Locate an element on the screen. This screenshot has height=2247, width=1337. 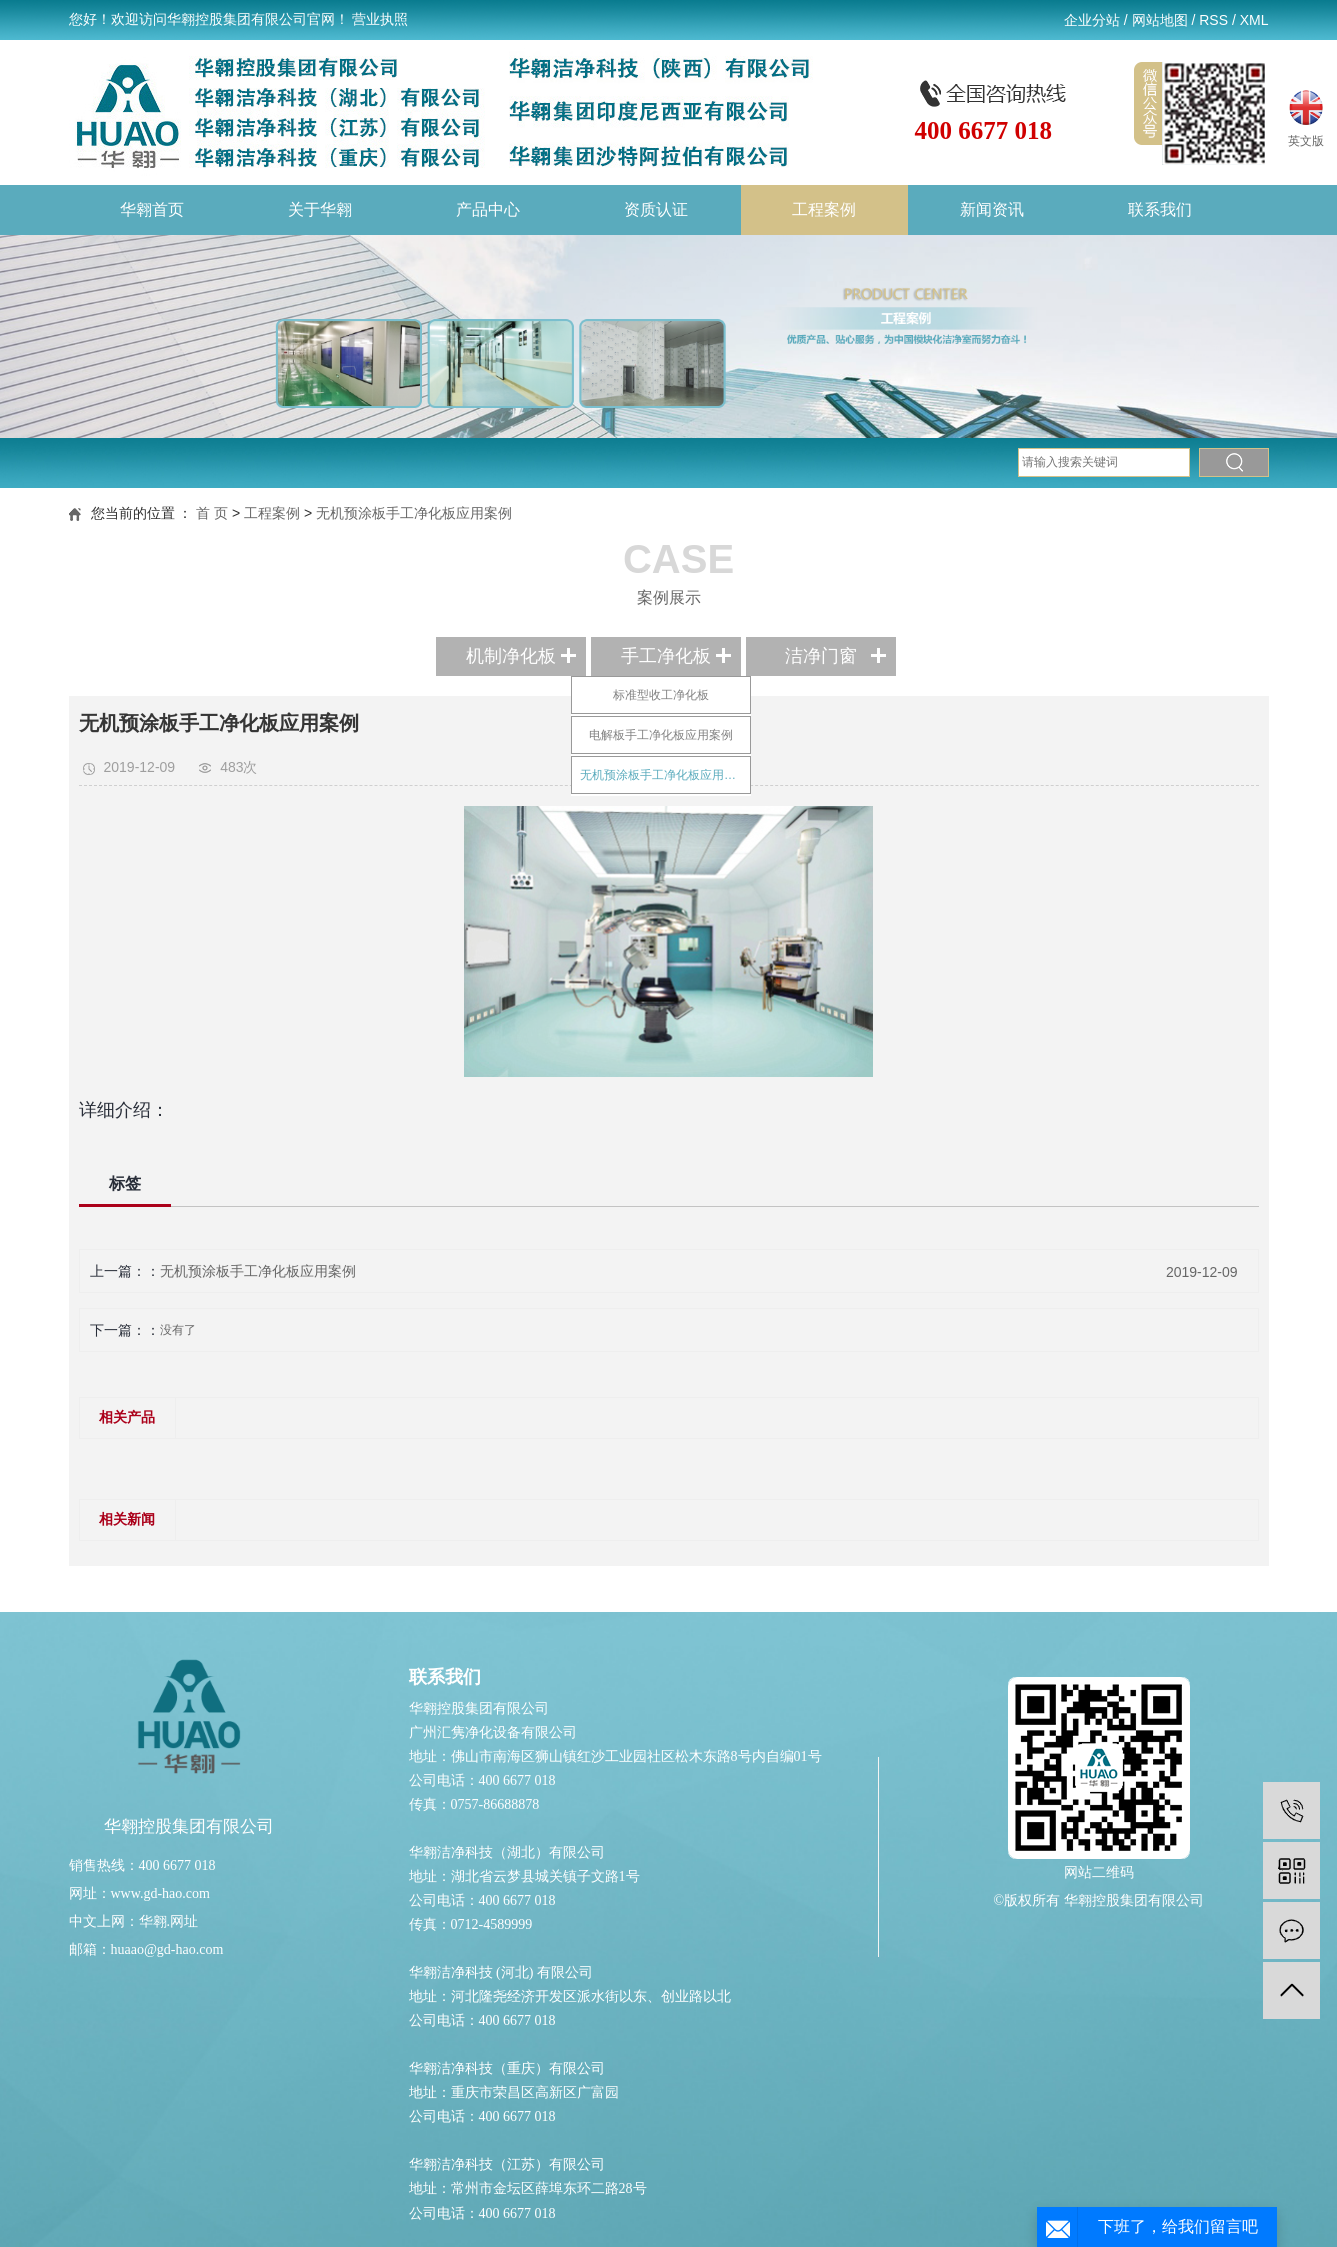
无机预涂板手工净化板应用案例 is located at coordinates (414, 513).